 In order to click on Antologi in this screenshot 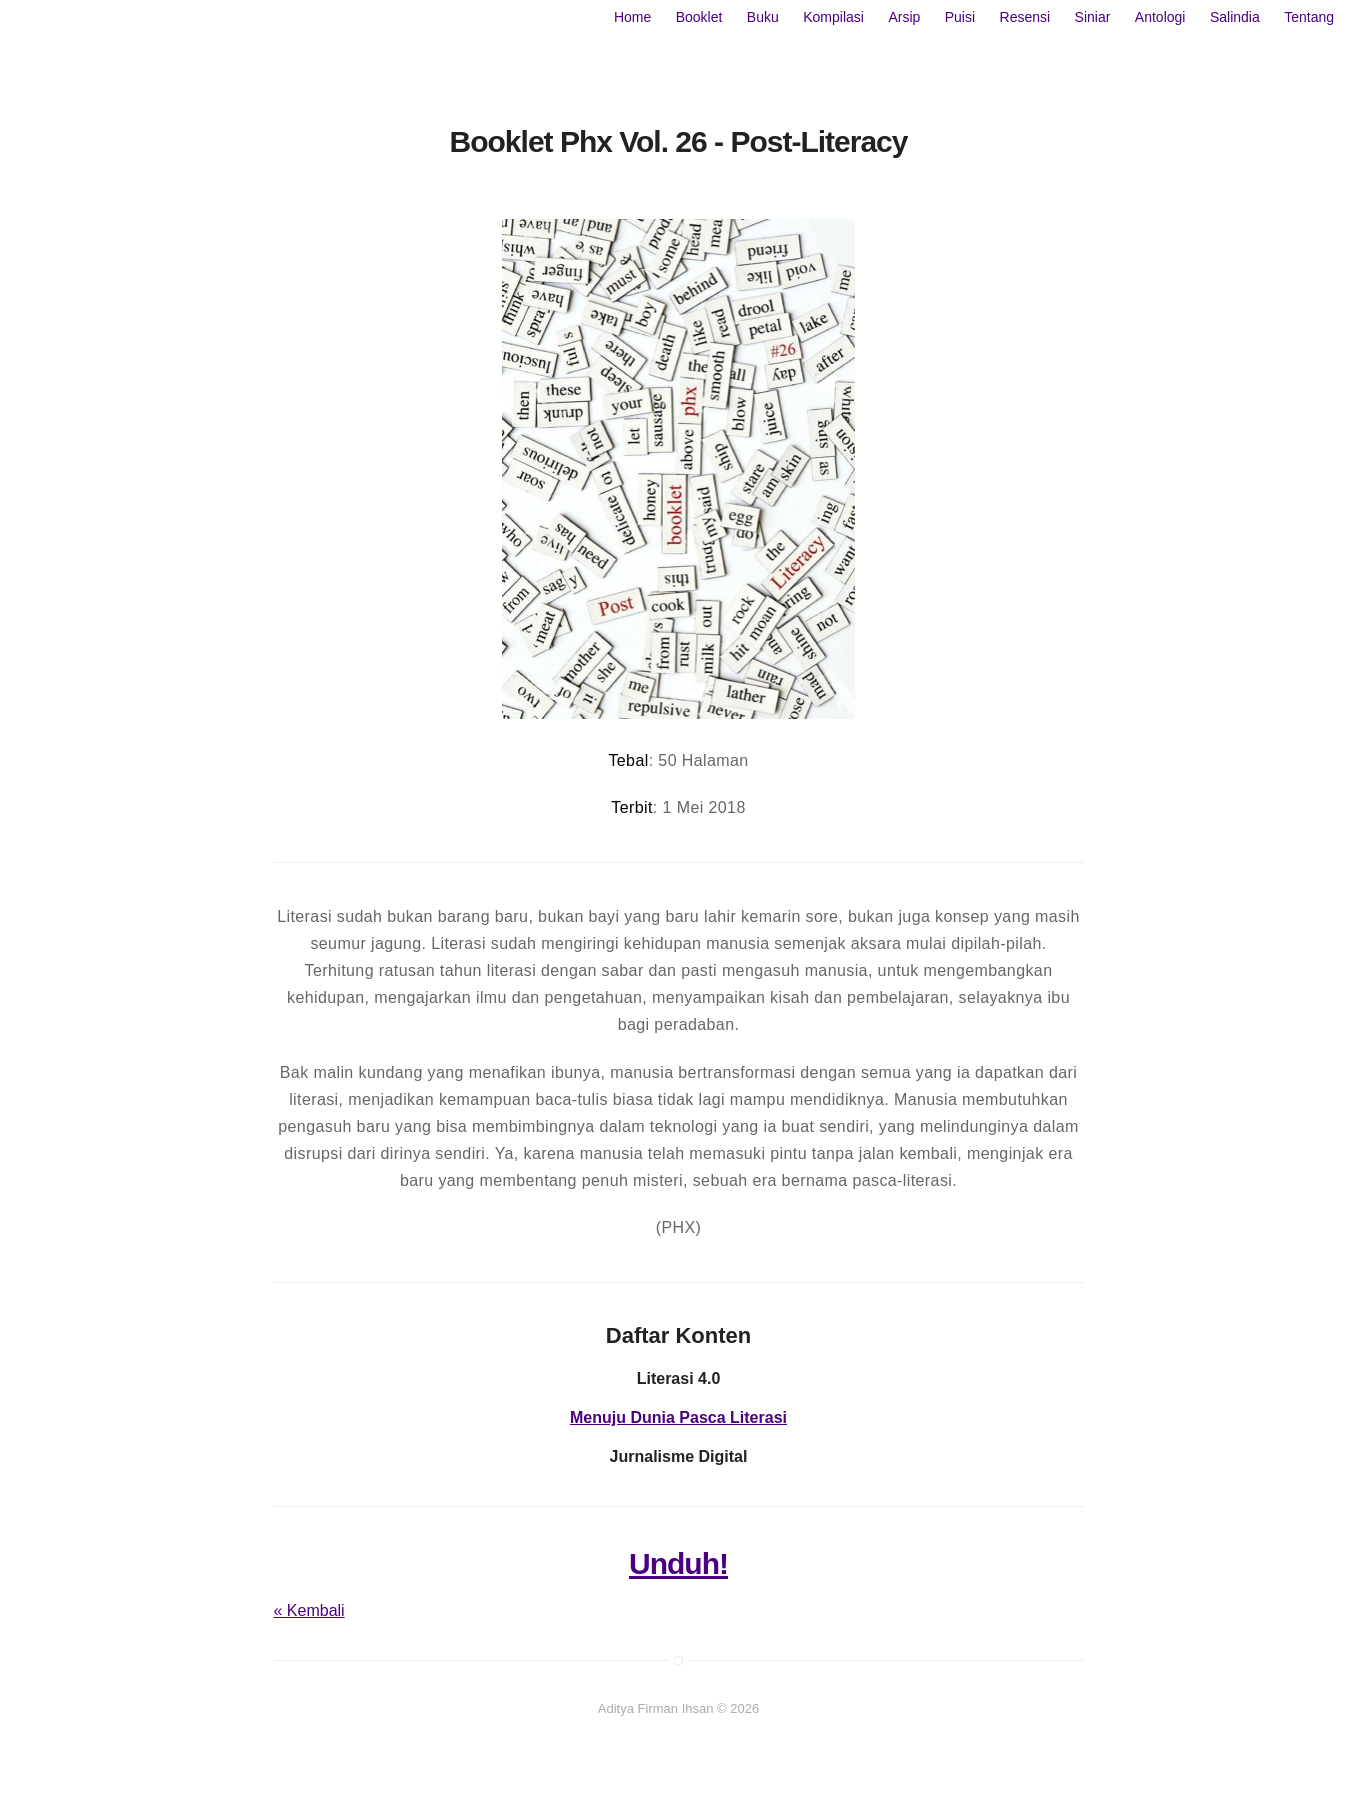, I will do `click(1160, 17)`.